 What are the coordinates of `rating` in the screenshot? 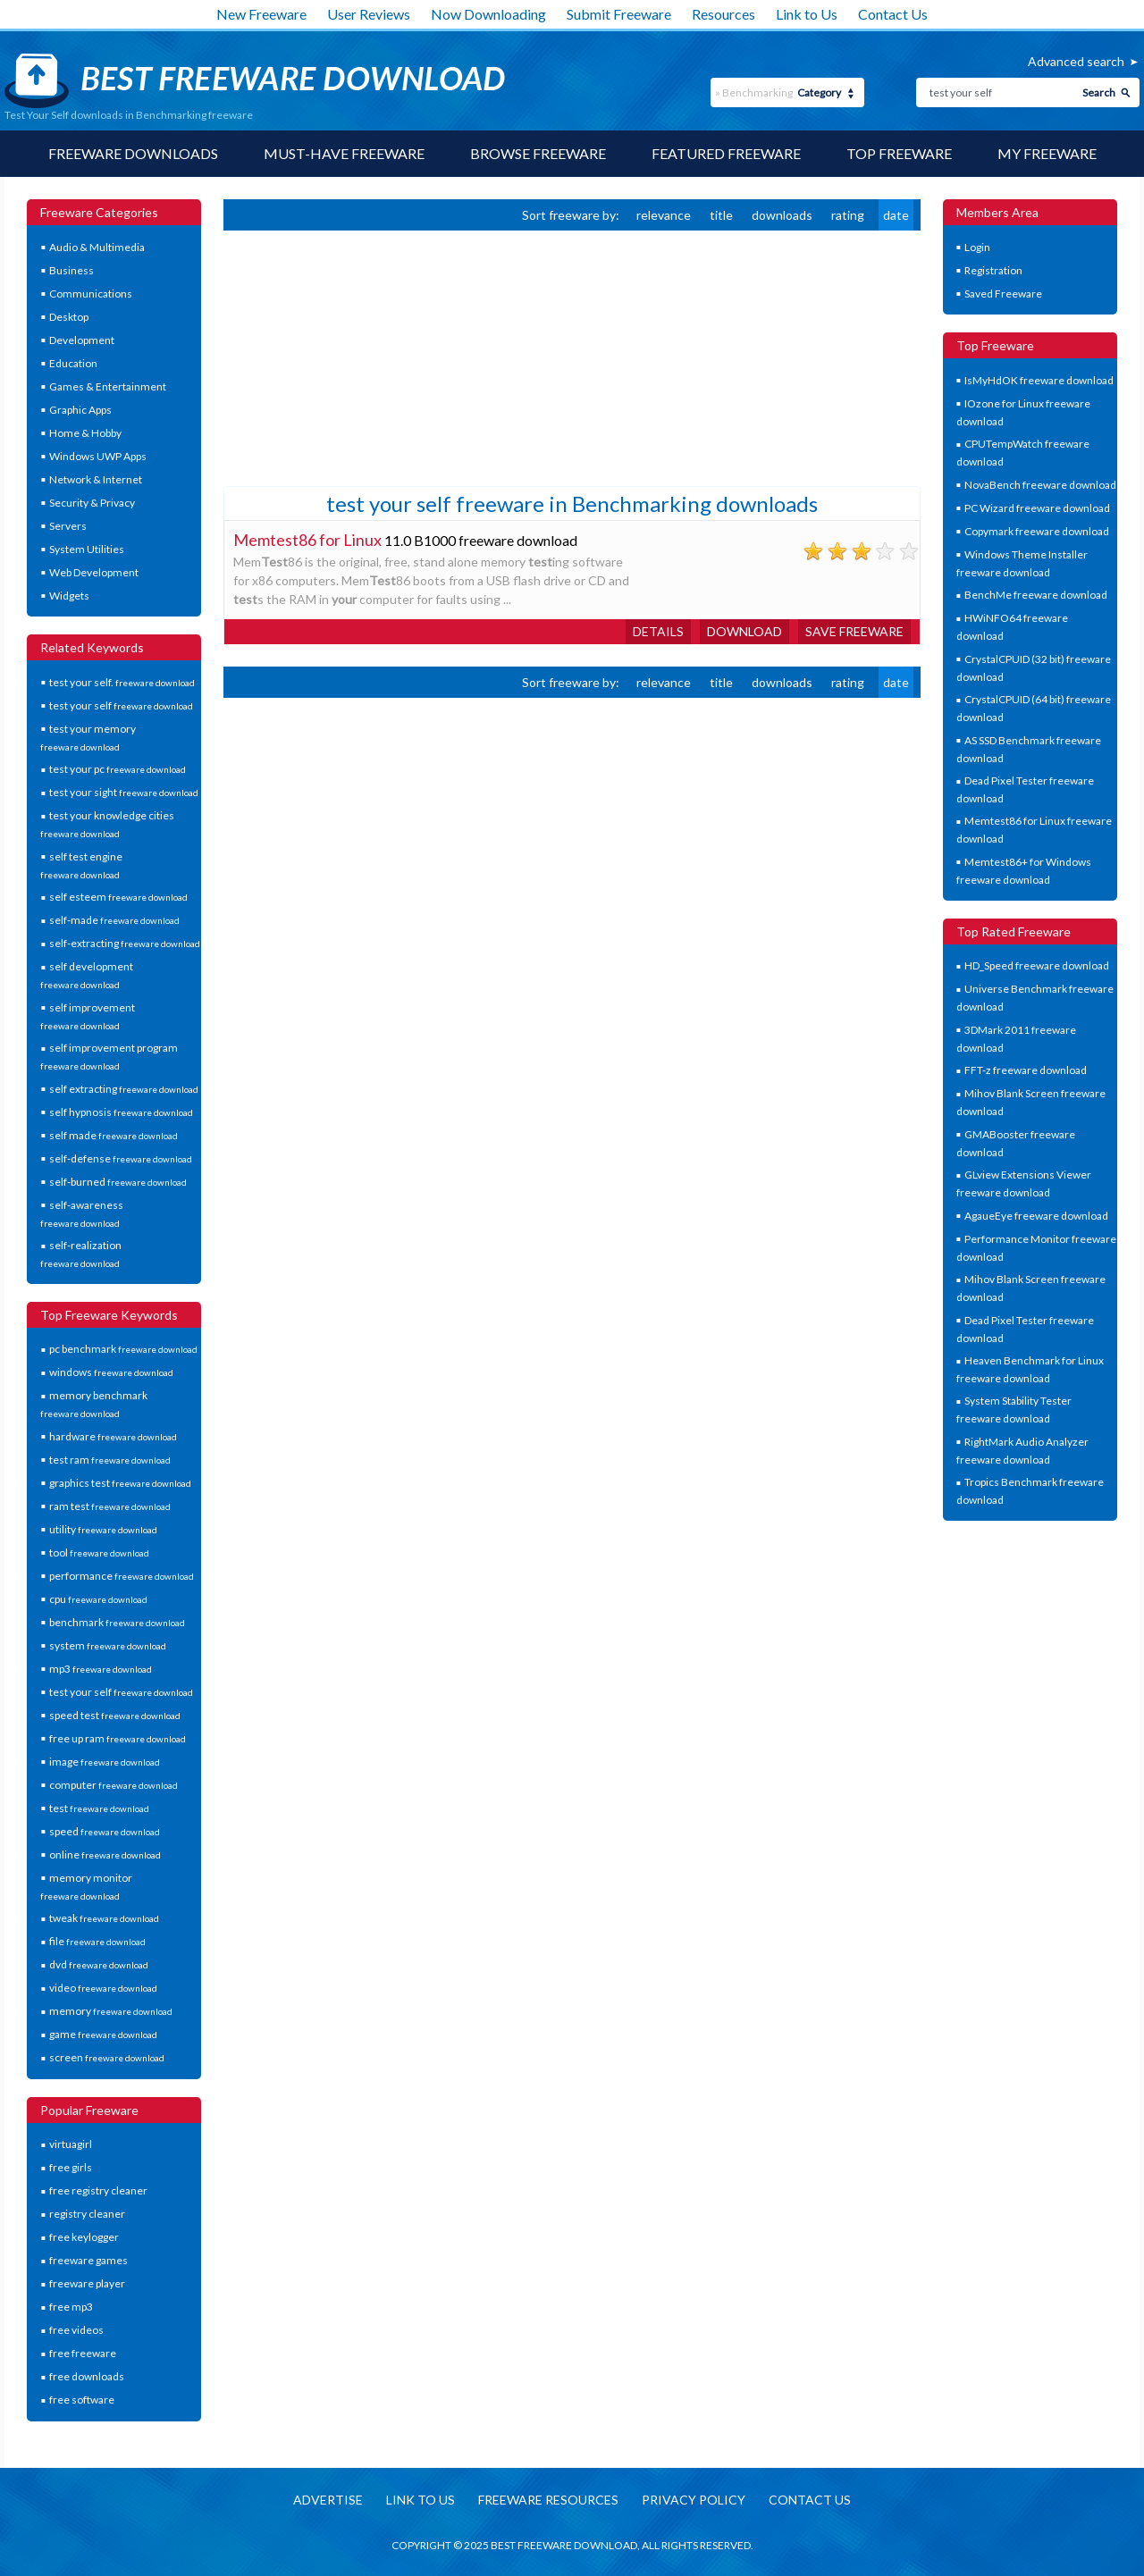 It's located at (847, 214).